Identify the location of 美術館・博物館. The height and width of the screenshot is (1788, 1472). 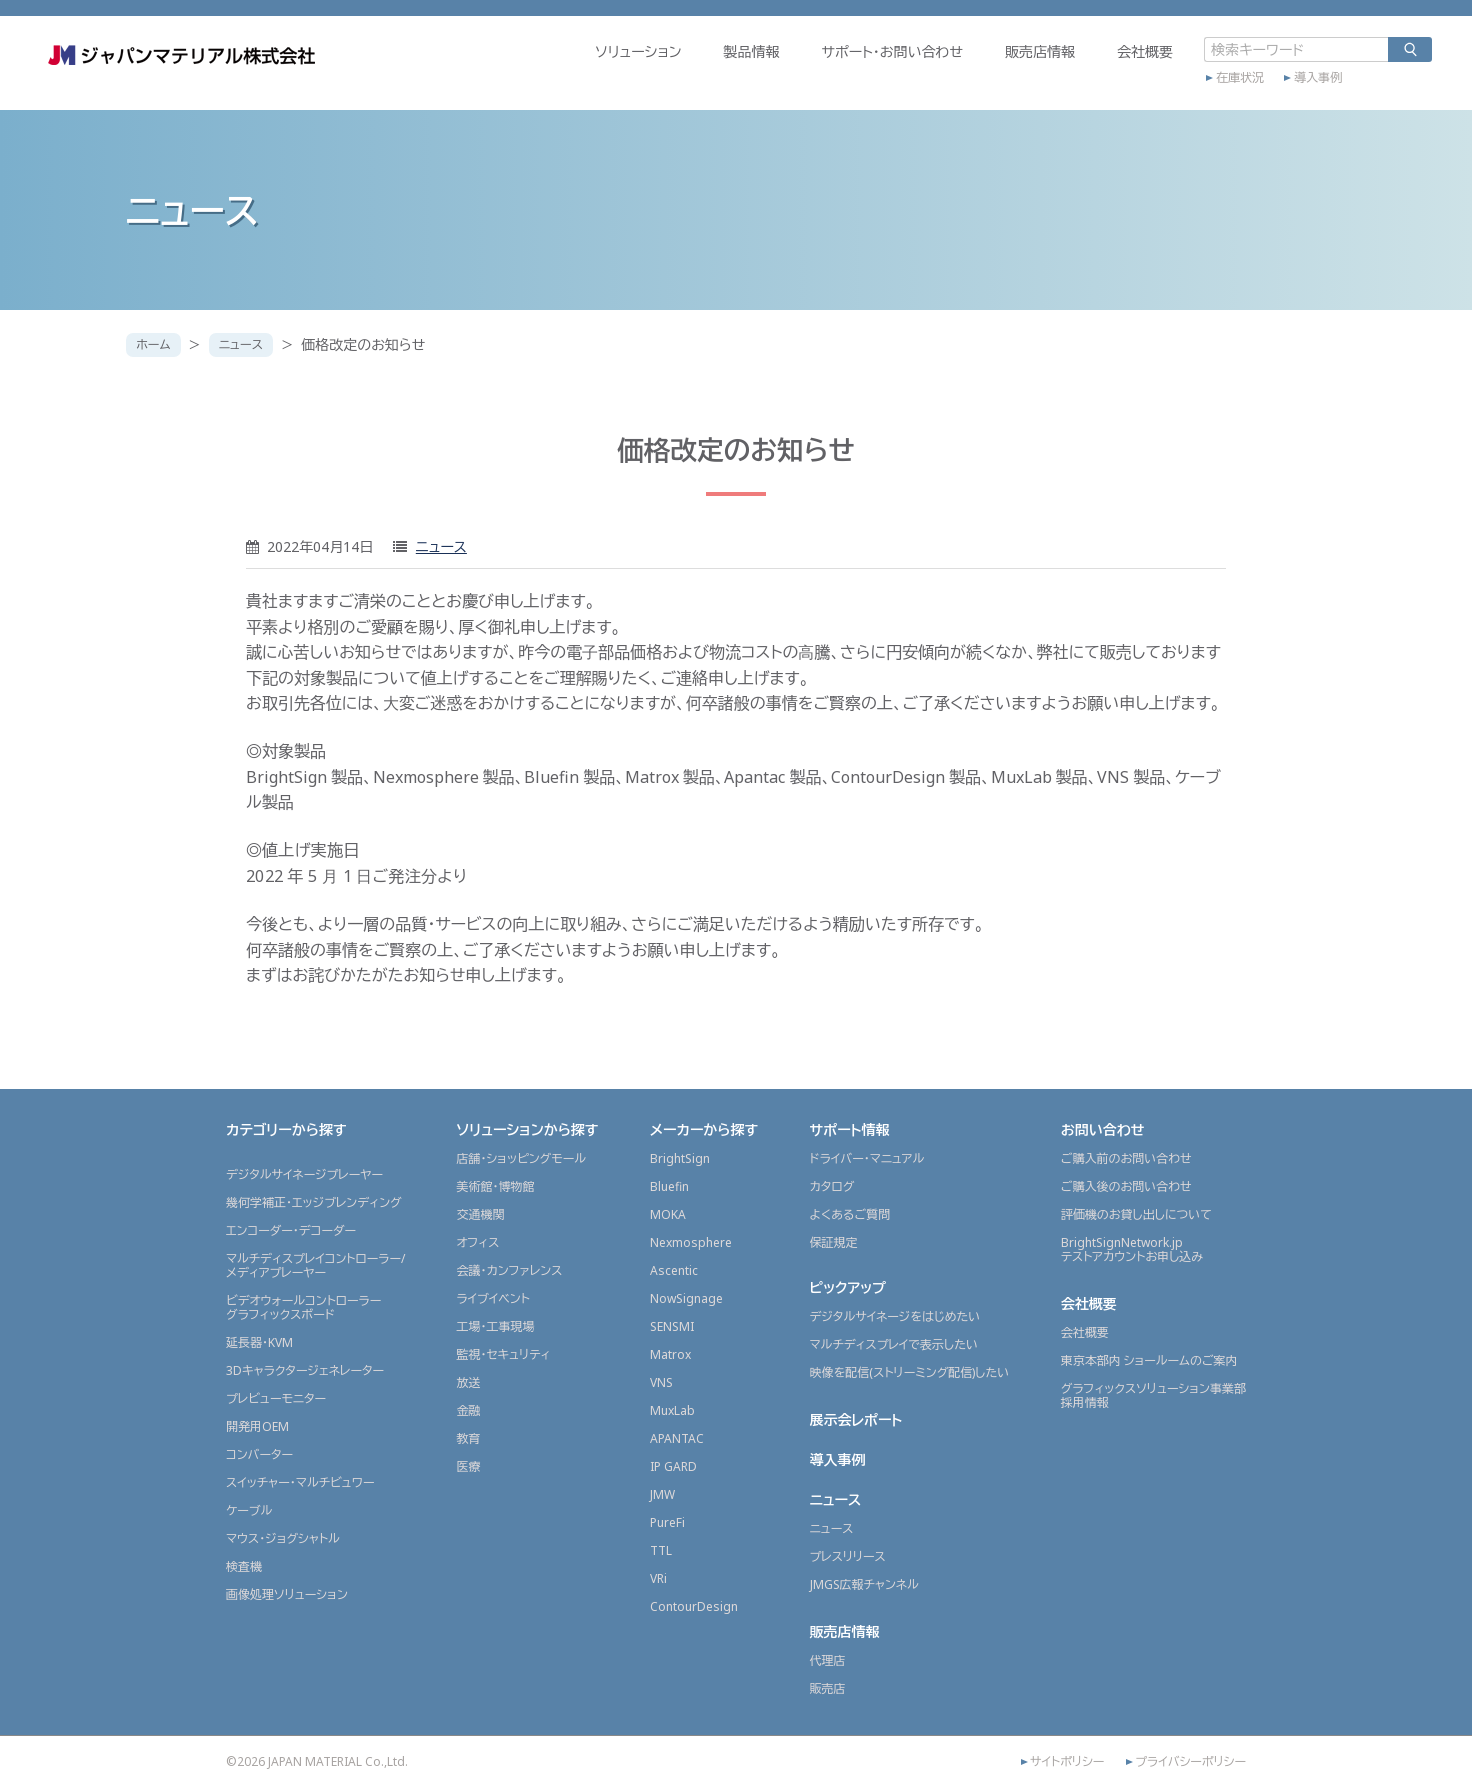
(495, 1186).